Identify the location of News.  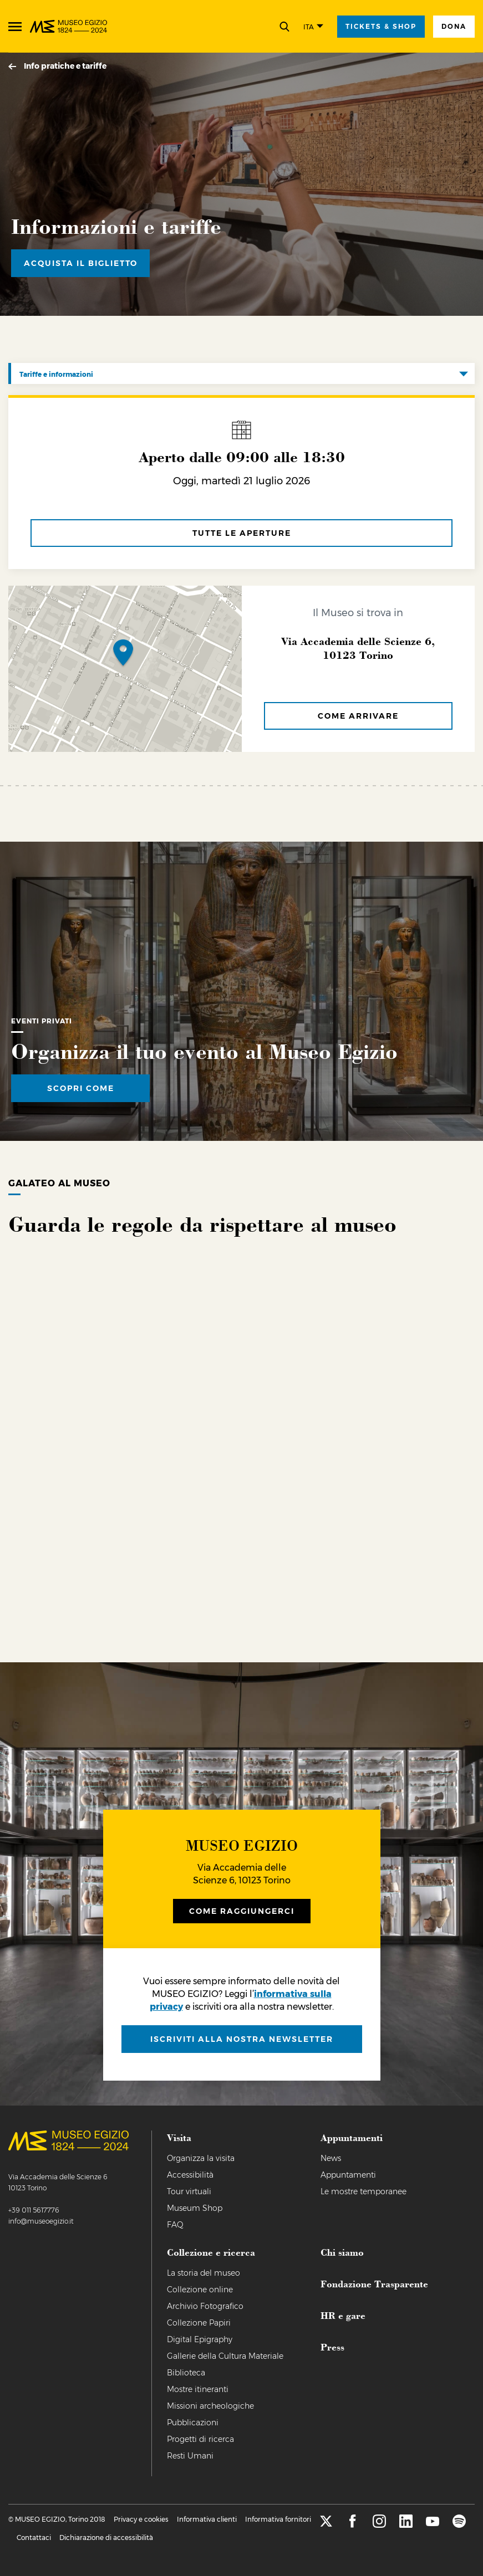
(331, 2158).